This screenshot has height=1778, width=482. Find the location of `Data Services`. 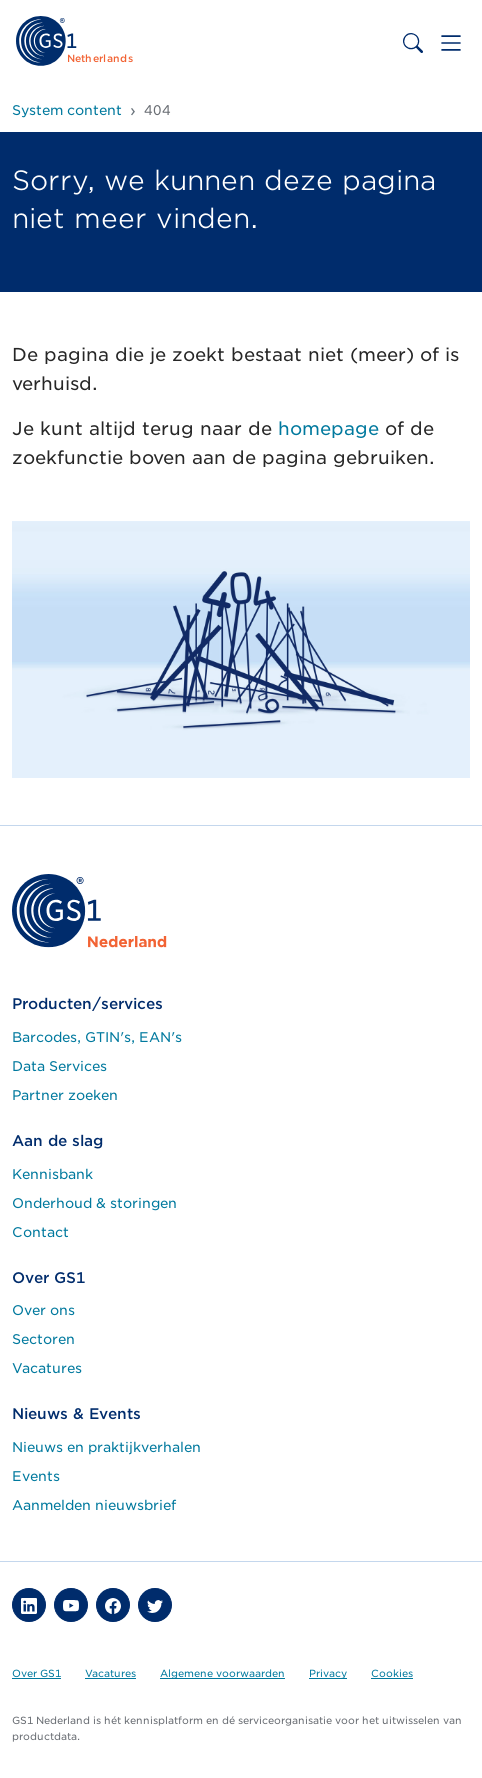

Data Services is located at coordinates (59, 1066).